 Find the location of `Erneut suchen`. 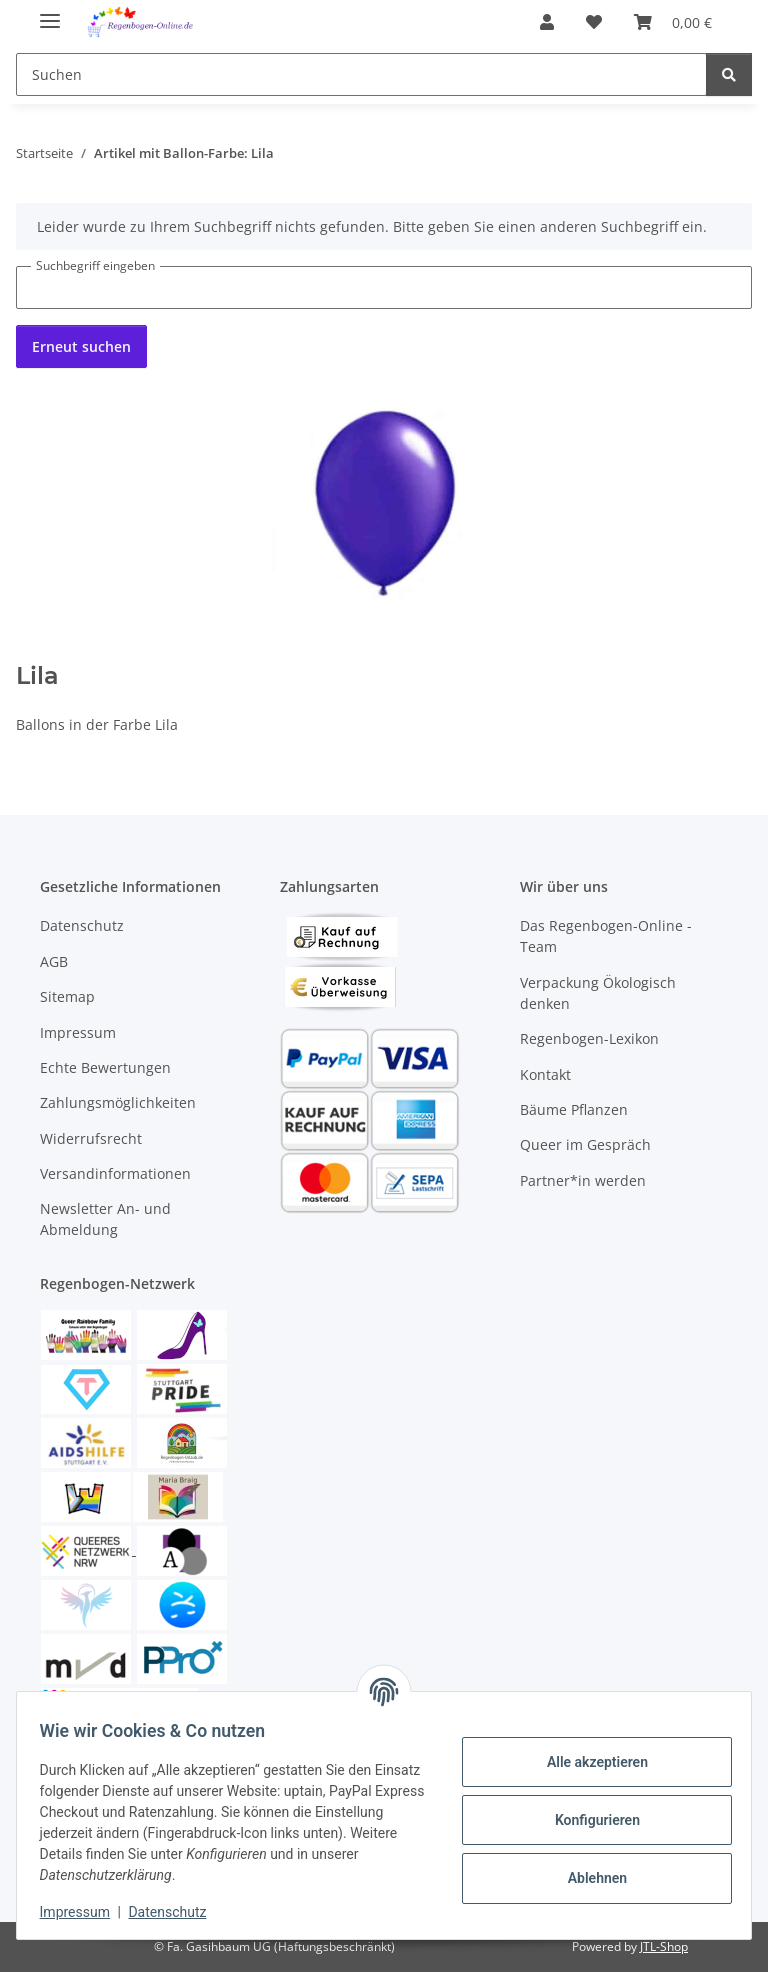

Erneut suchen is located at coordinates (81, 346).